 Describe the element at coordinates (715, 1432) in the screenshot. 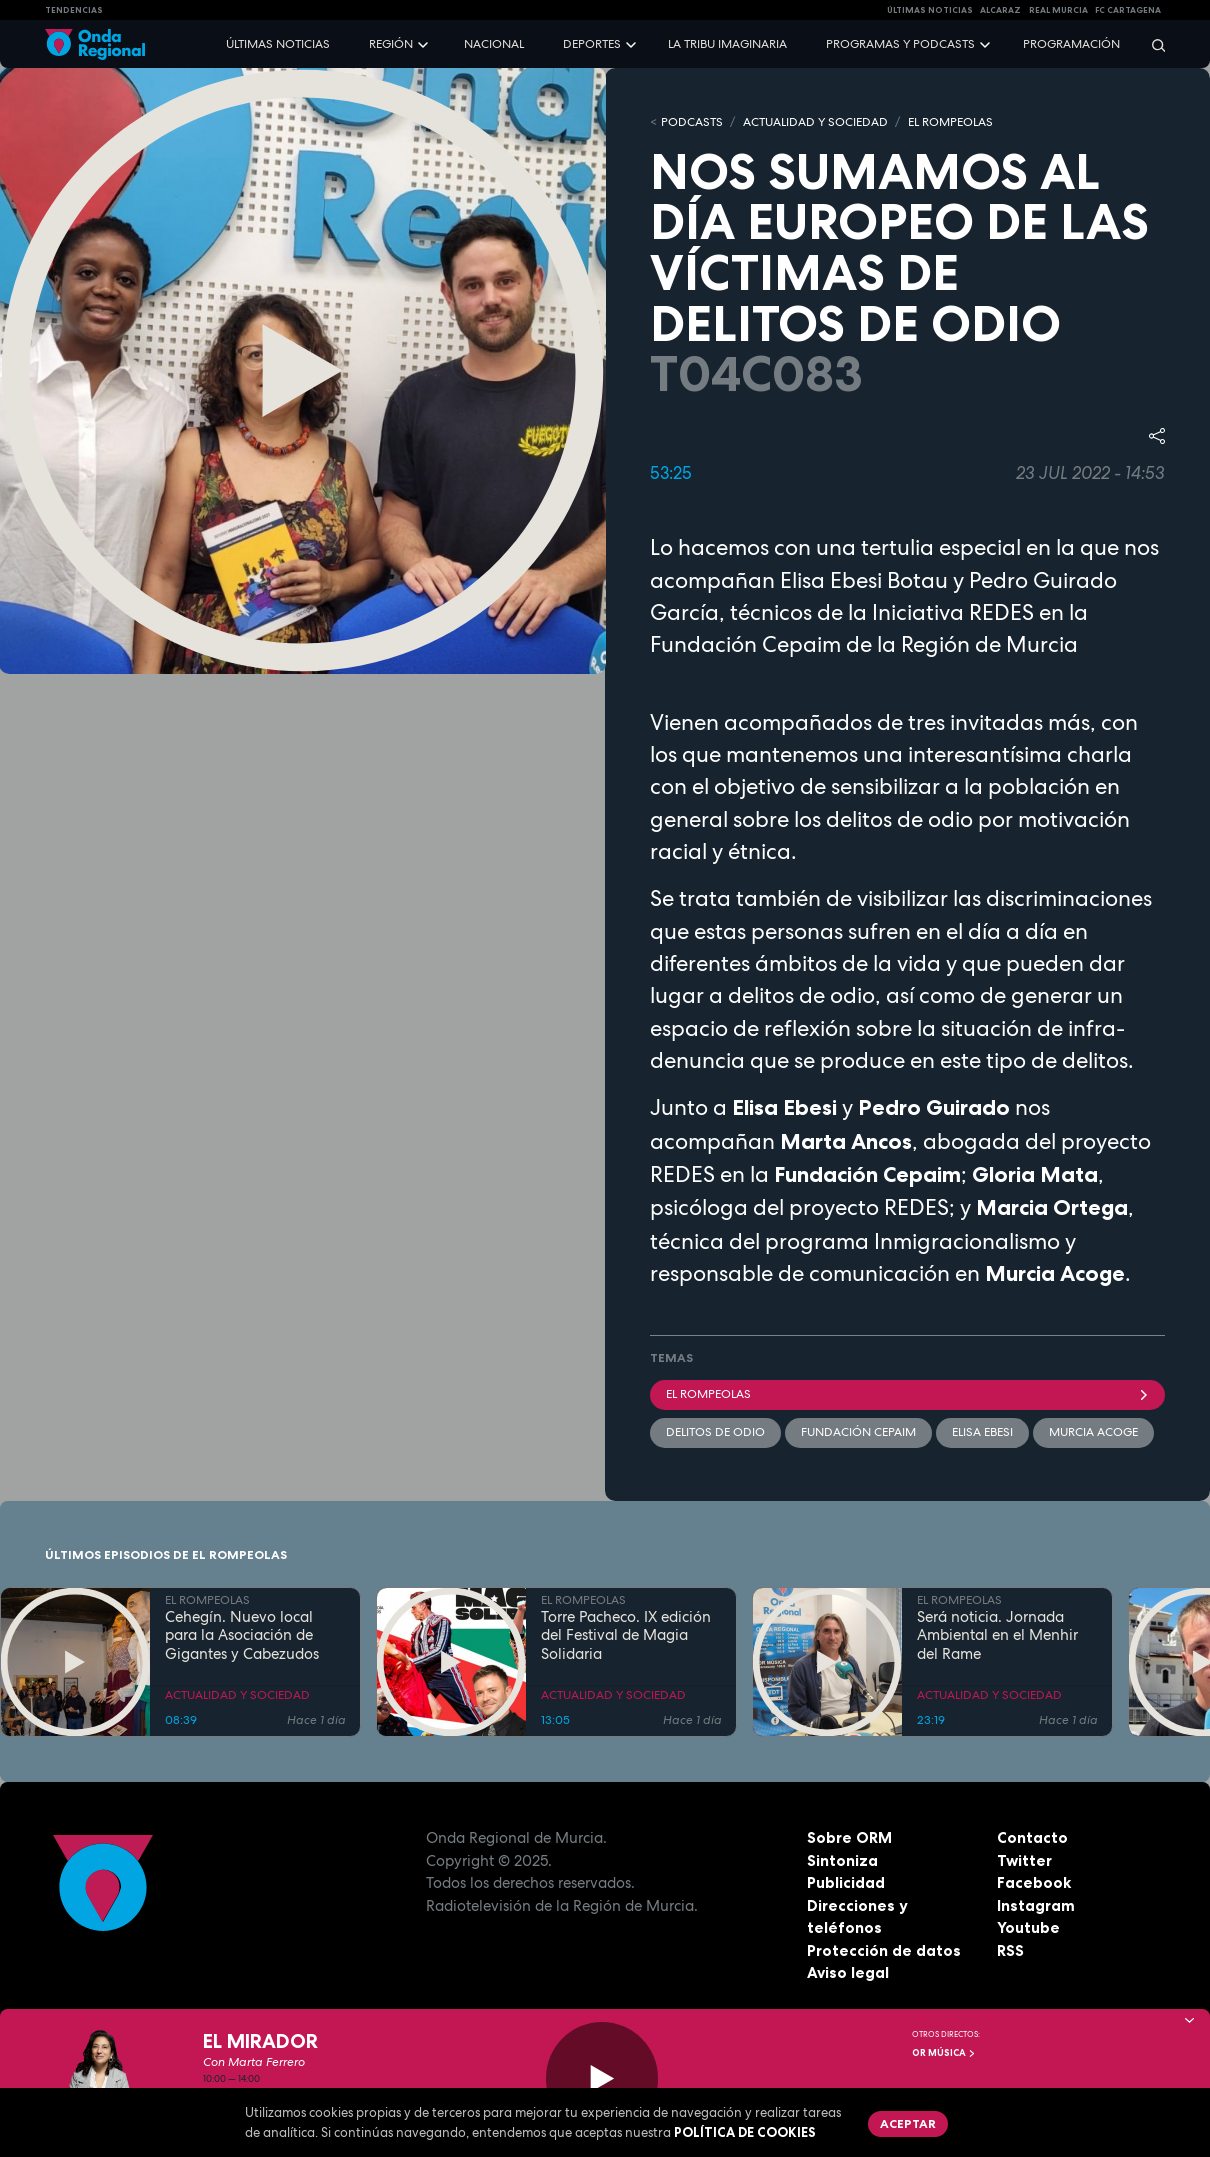

I see `delitos de odio` at that location.